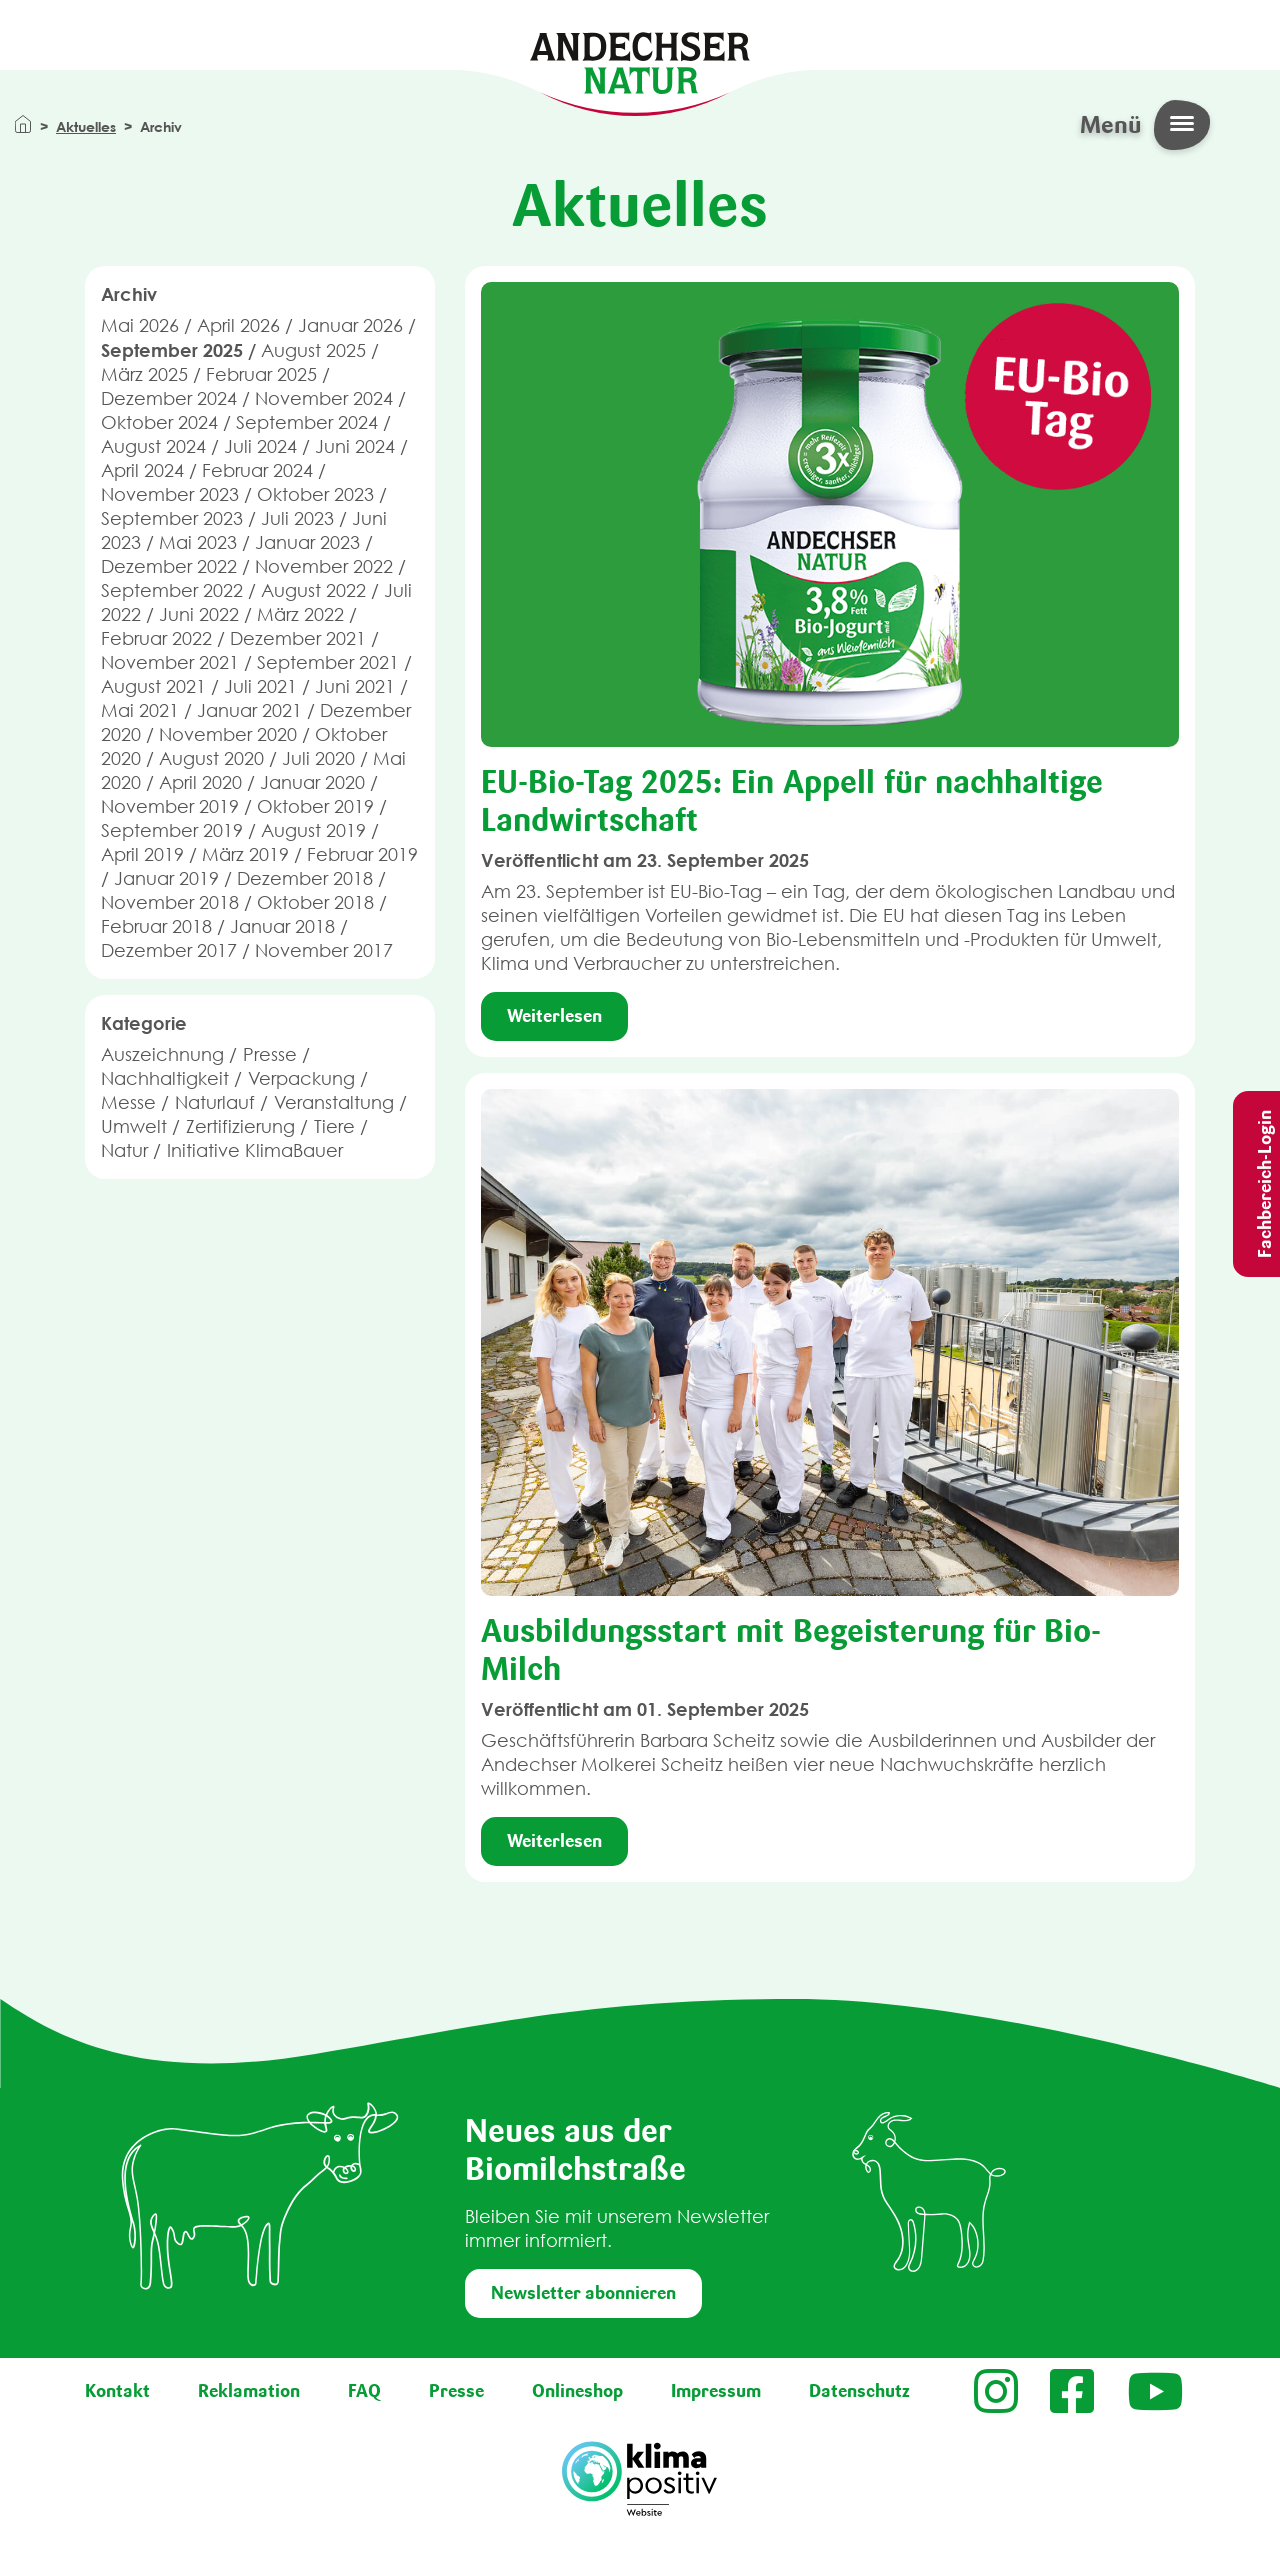 This screenshot has width=1280, height=2552. What do you see at coordinates (554, 1016) in the screenshot?
I see `Weiterlesen` at bounding box center [554, 1016].